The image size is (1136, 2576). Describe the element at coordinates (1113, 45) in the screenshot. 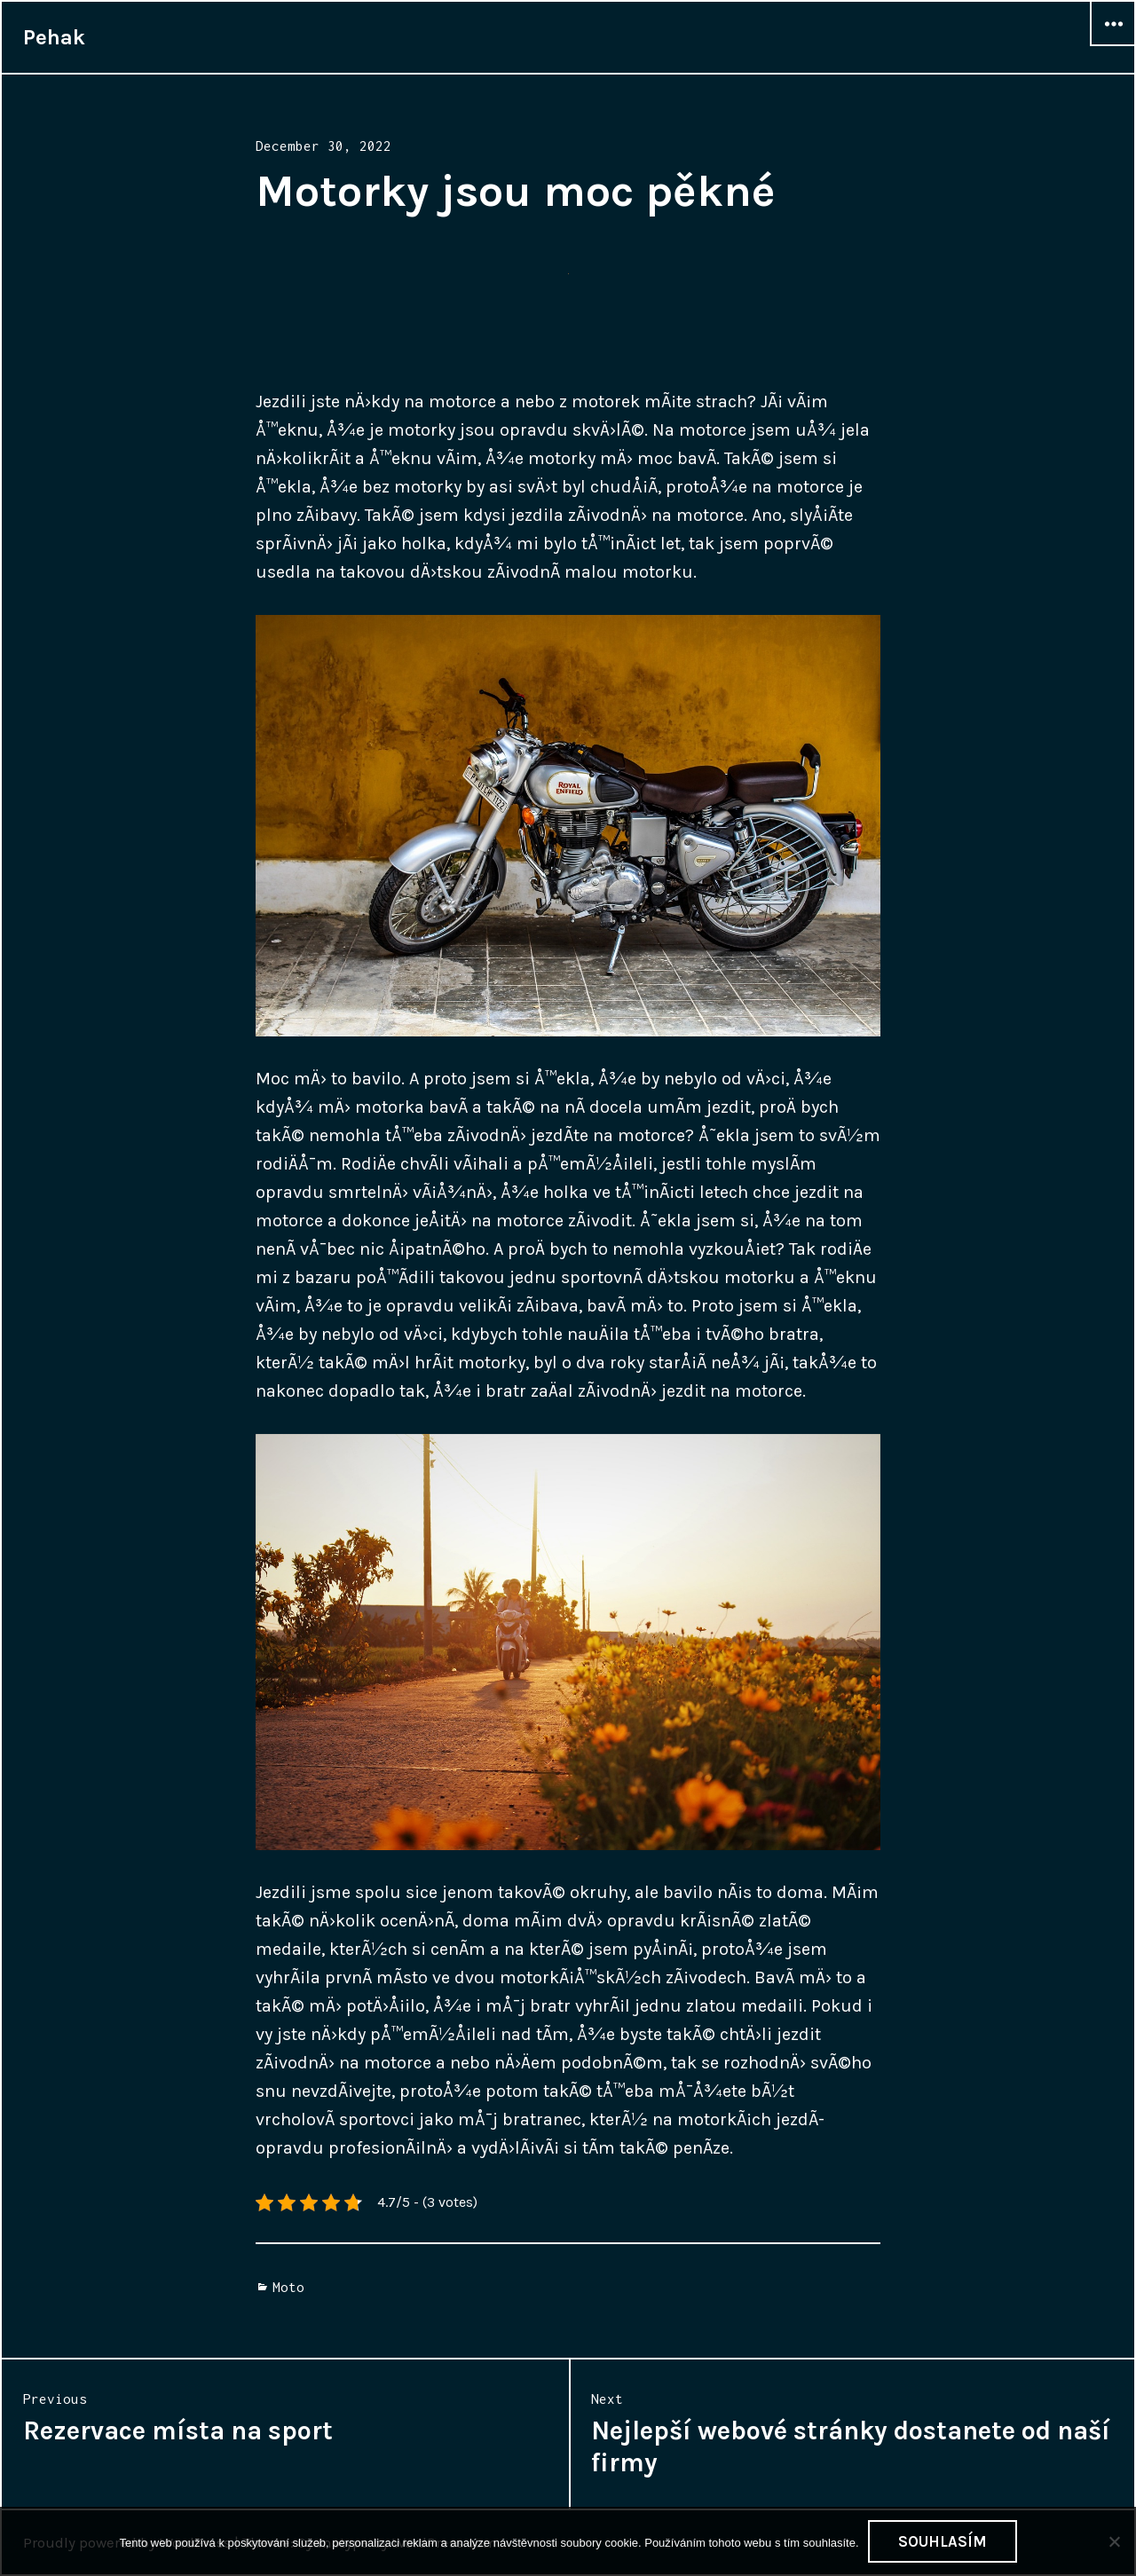

I see `Widgets` at that location.